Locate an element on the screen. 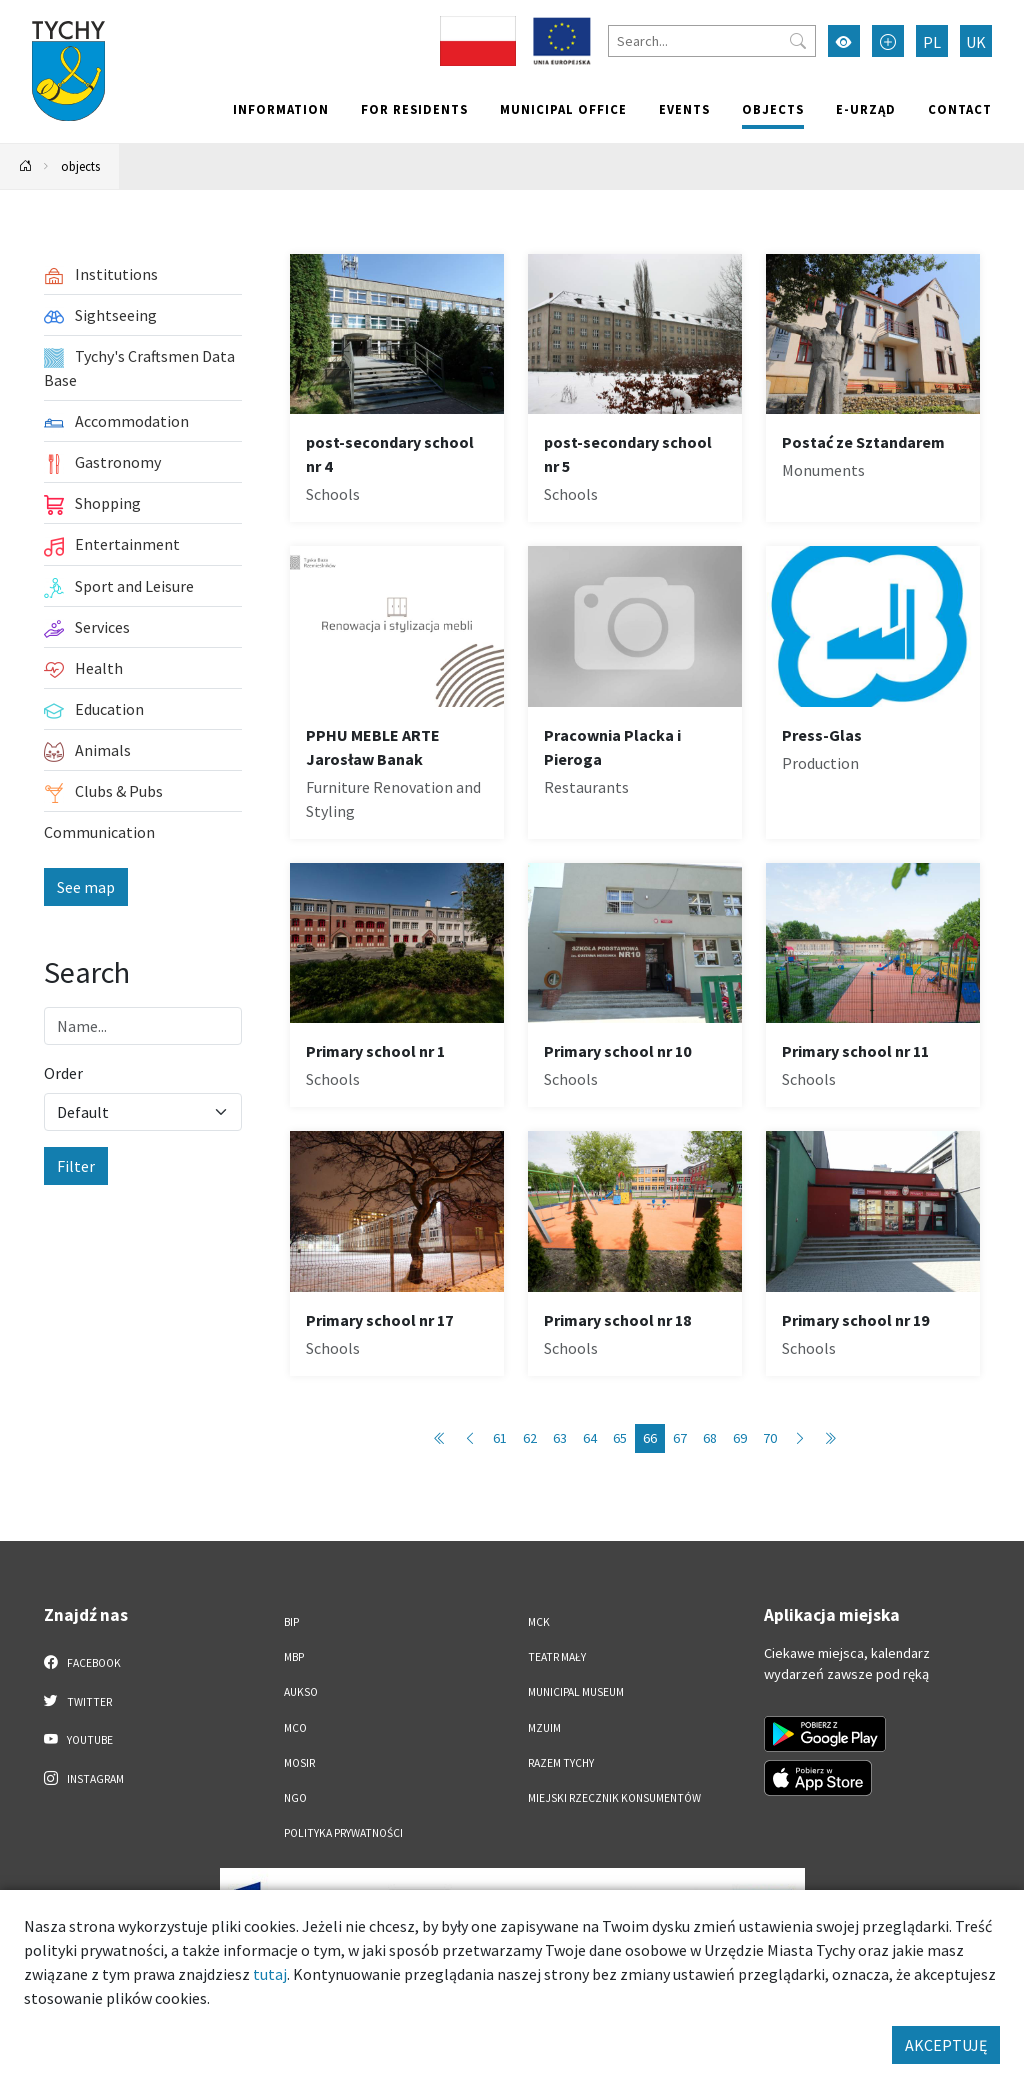 The width and height of the screenshot is (1024, 2088). 69 [Przejdź do strony: 69] is located at coordinates (740, 1438).